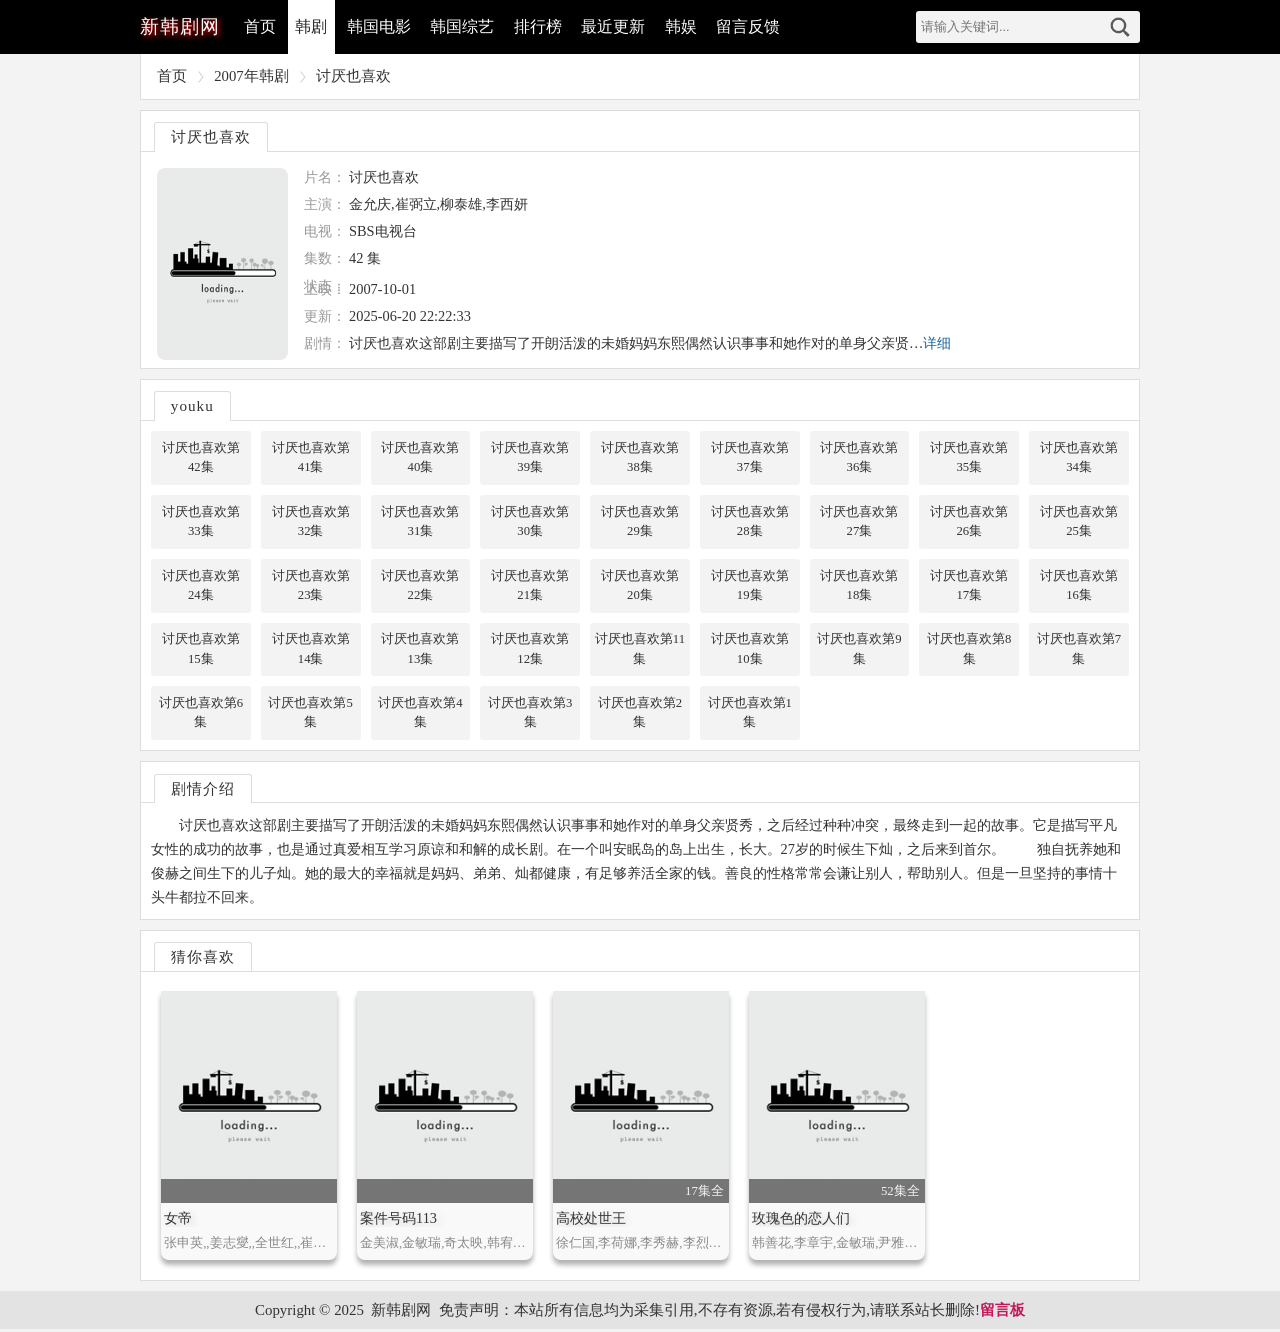 This screenshot has height=1332, width=1280. What do you see at coordinates (420, 457) in the screenshot?
I see `讨厌也喜欢第40集` at bounding box center [420, 457].